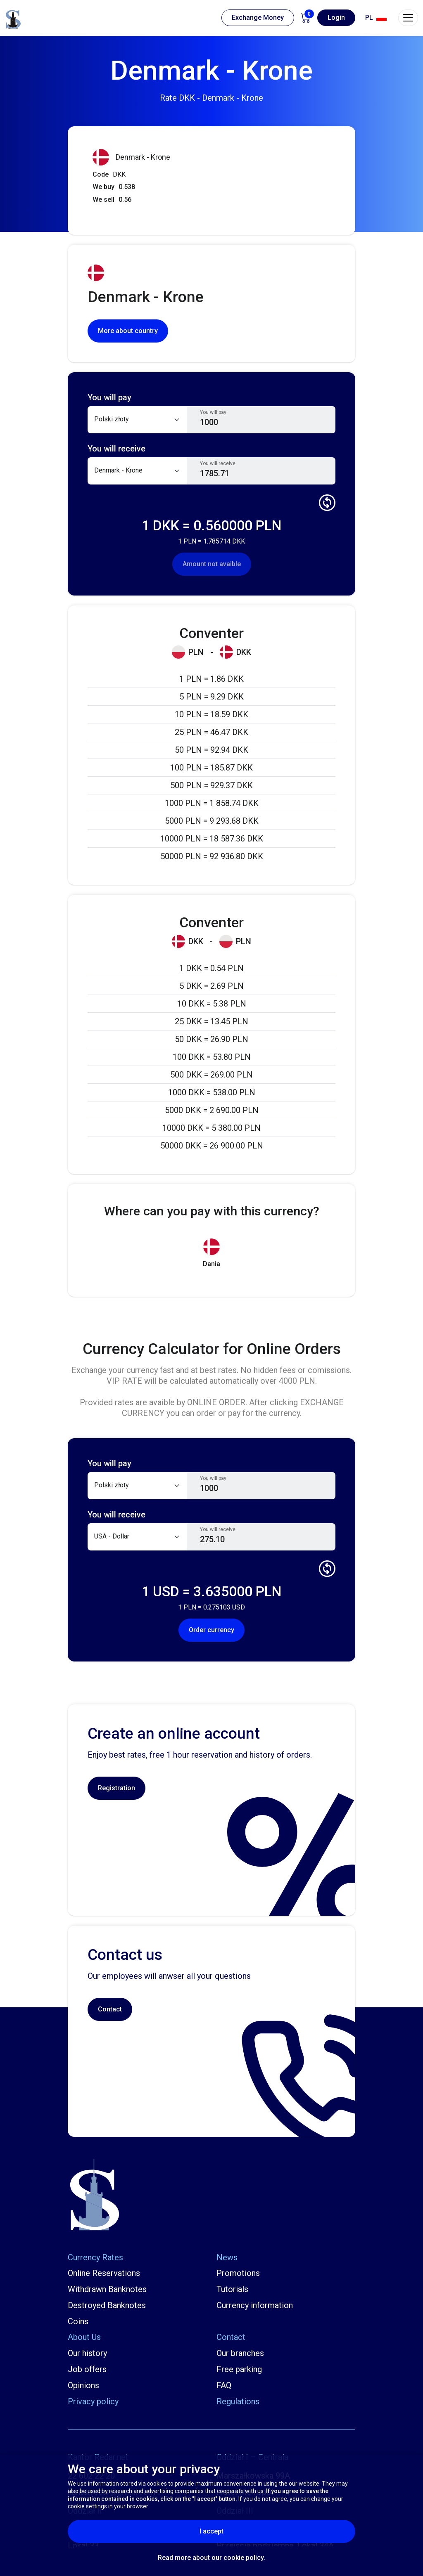 The image size is (423, 2576). Describe the element at coordinates (217, 463) in the screenshot. I see `You will receive` at that location.